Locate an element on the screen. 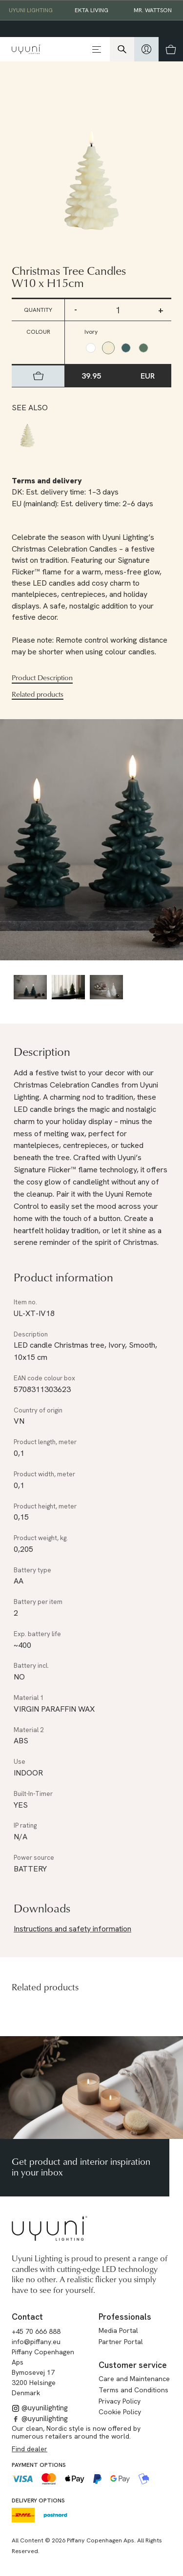 The width and height of the screenshot is (183, 2576). Payment options is located at coordinates (39, 2465).